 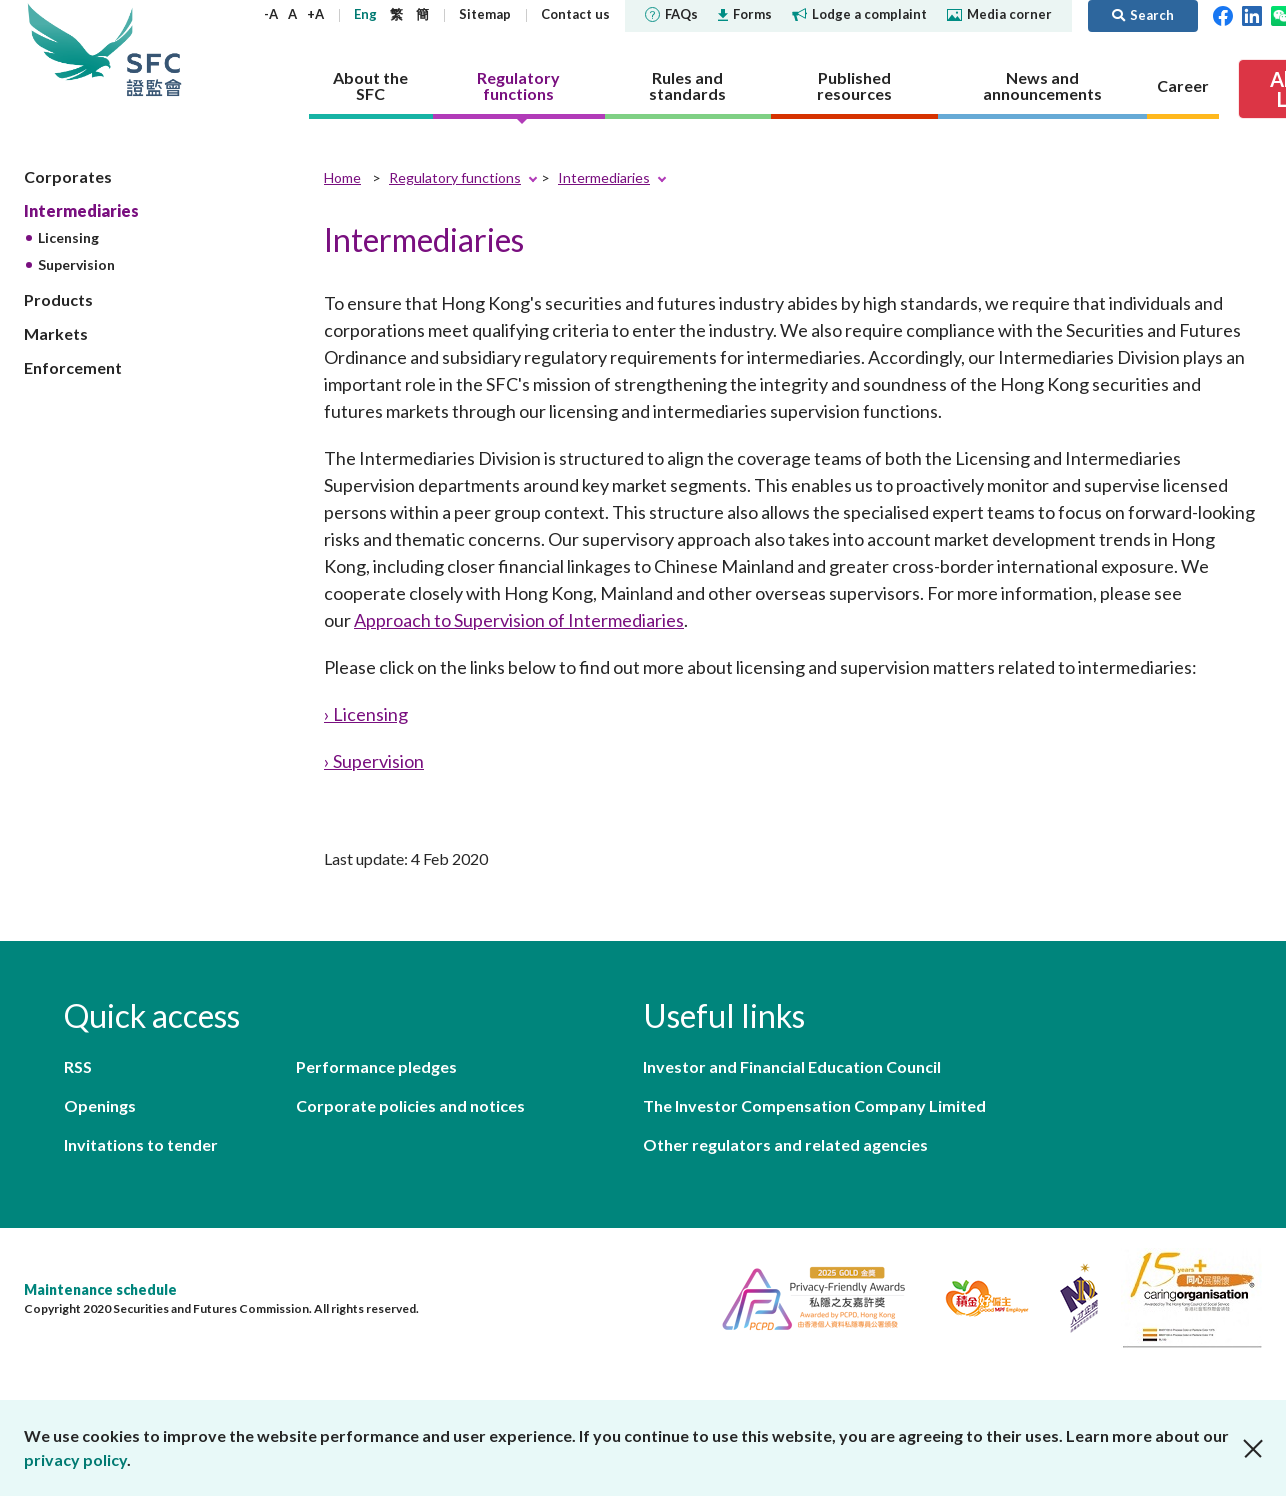 I want to click on Maintenance schedule, so click(x=100, y=1289).